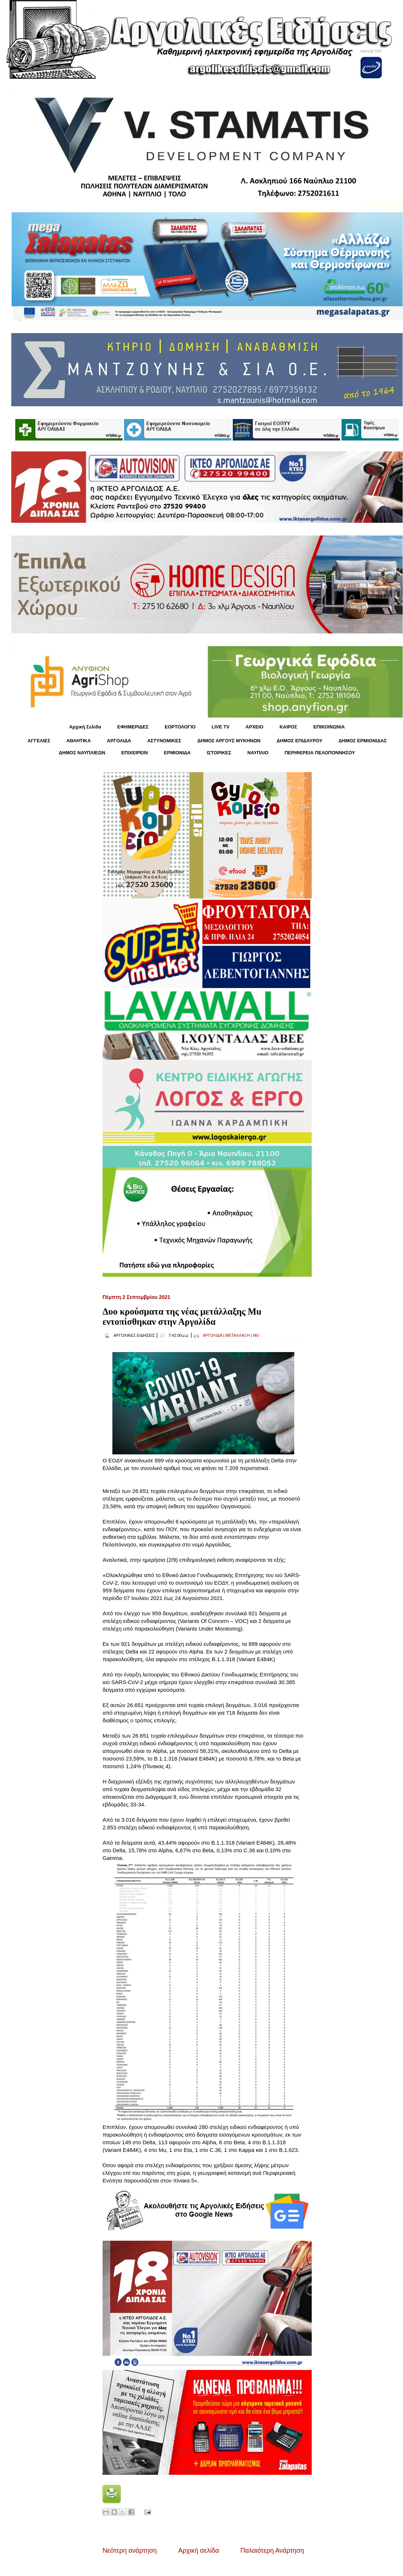  Describe the element at coordinates (78, 740) in the screenshot. I see `ΑΘΛΗΤΙΚΑ` at that location.